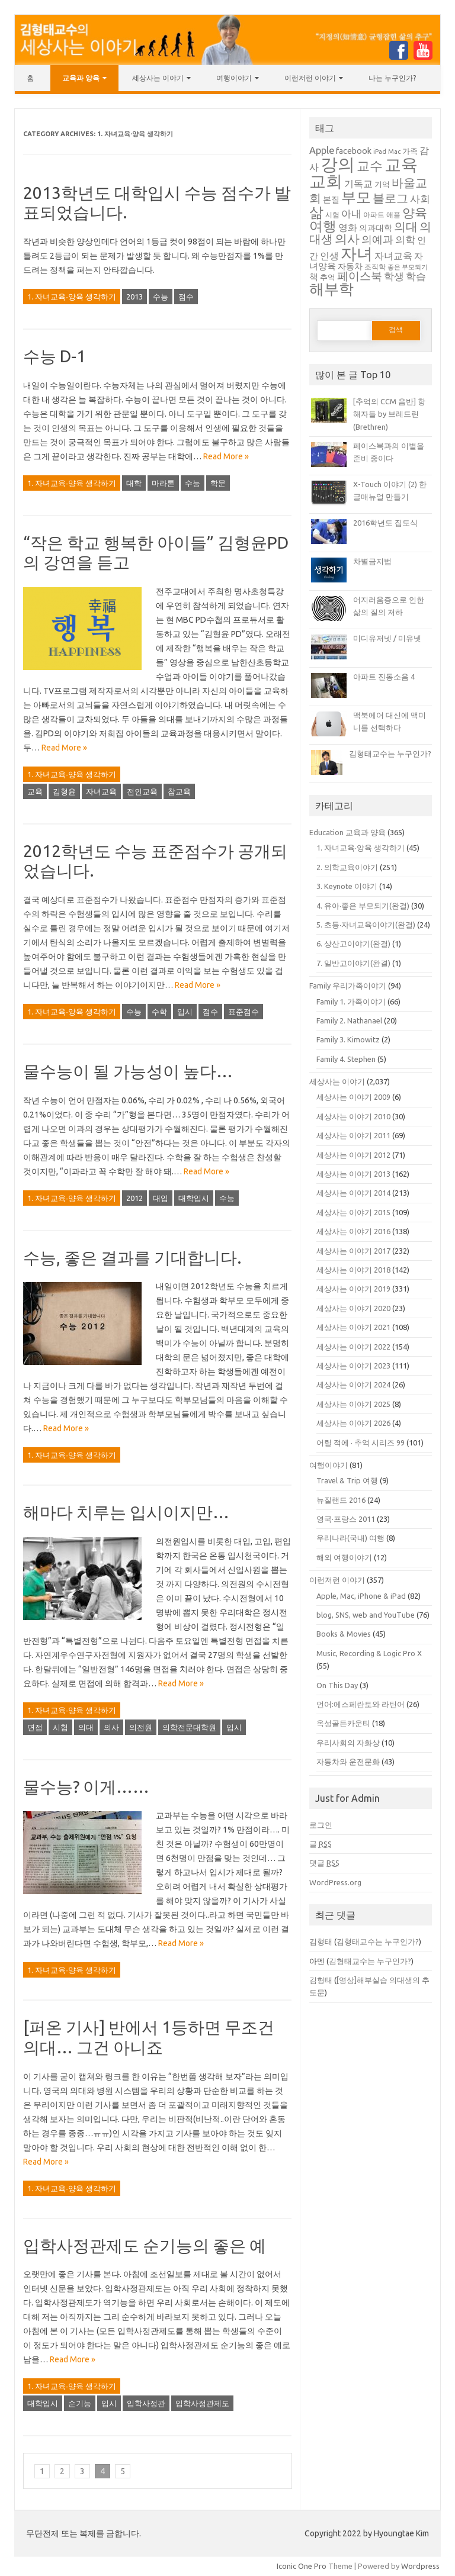 This screenshot has height=2576, width=455. I want to click on 의대, so click(86, 1727).